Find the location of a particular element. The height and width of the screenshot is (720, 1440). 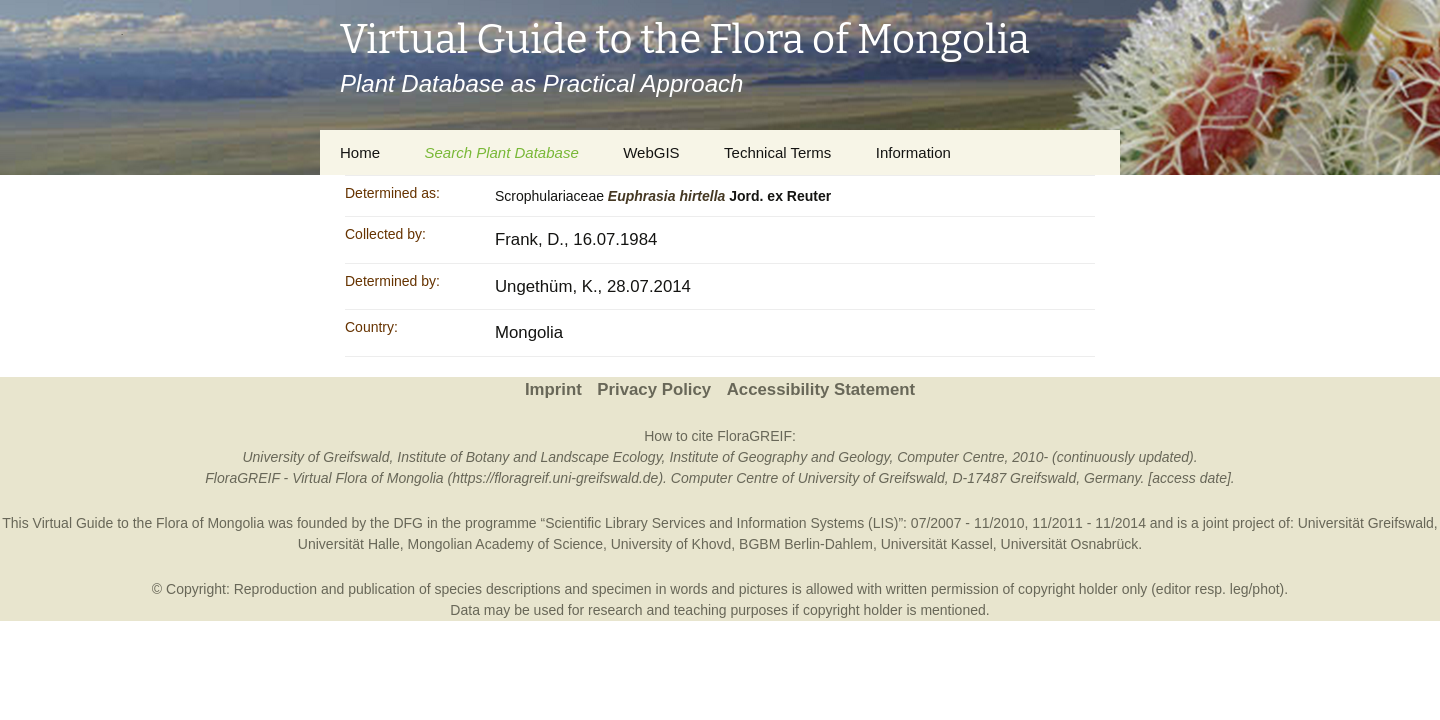

Accessibility Statement is located at coordinates (821, 389).